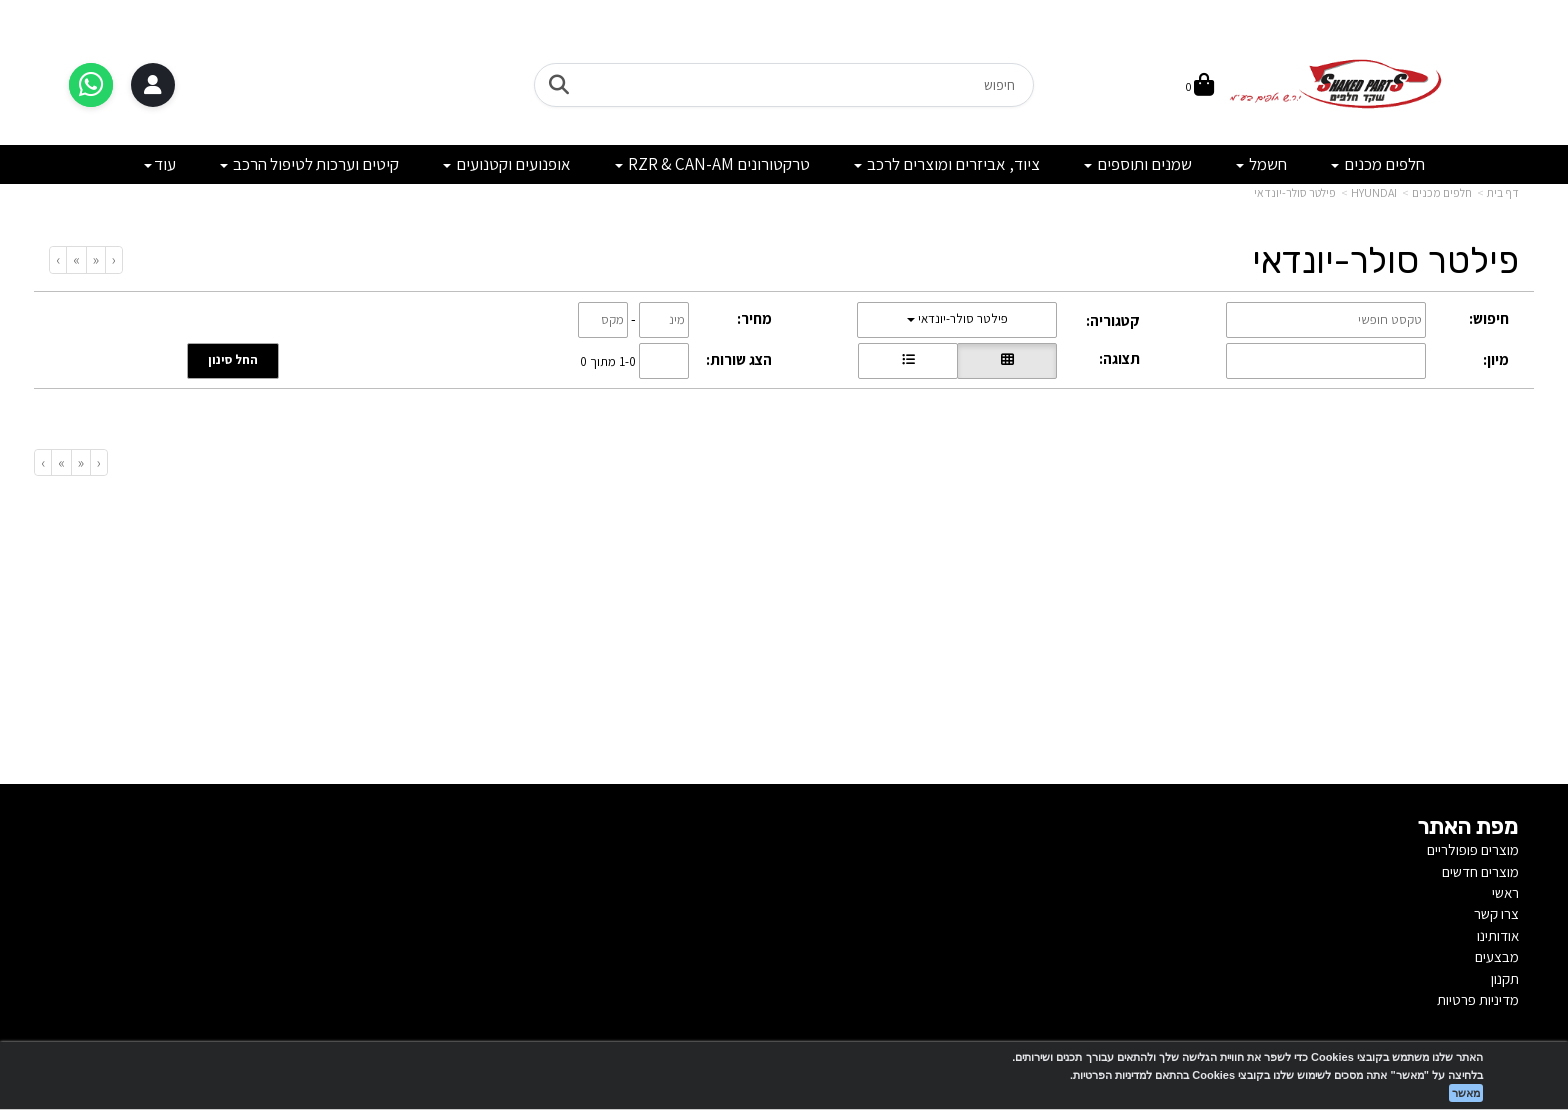 The image size is (1568, 1110). What do you see at coordinates (754, 318) in the screenshot?
I see `מחיר:` at bounding box center [754, 318].